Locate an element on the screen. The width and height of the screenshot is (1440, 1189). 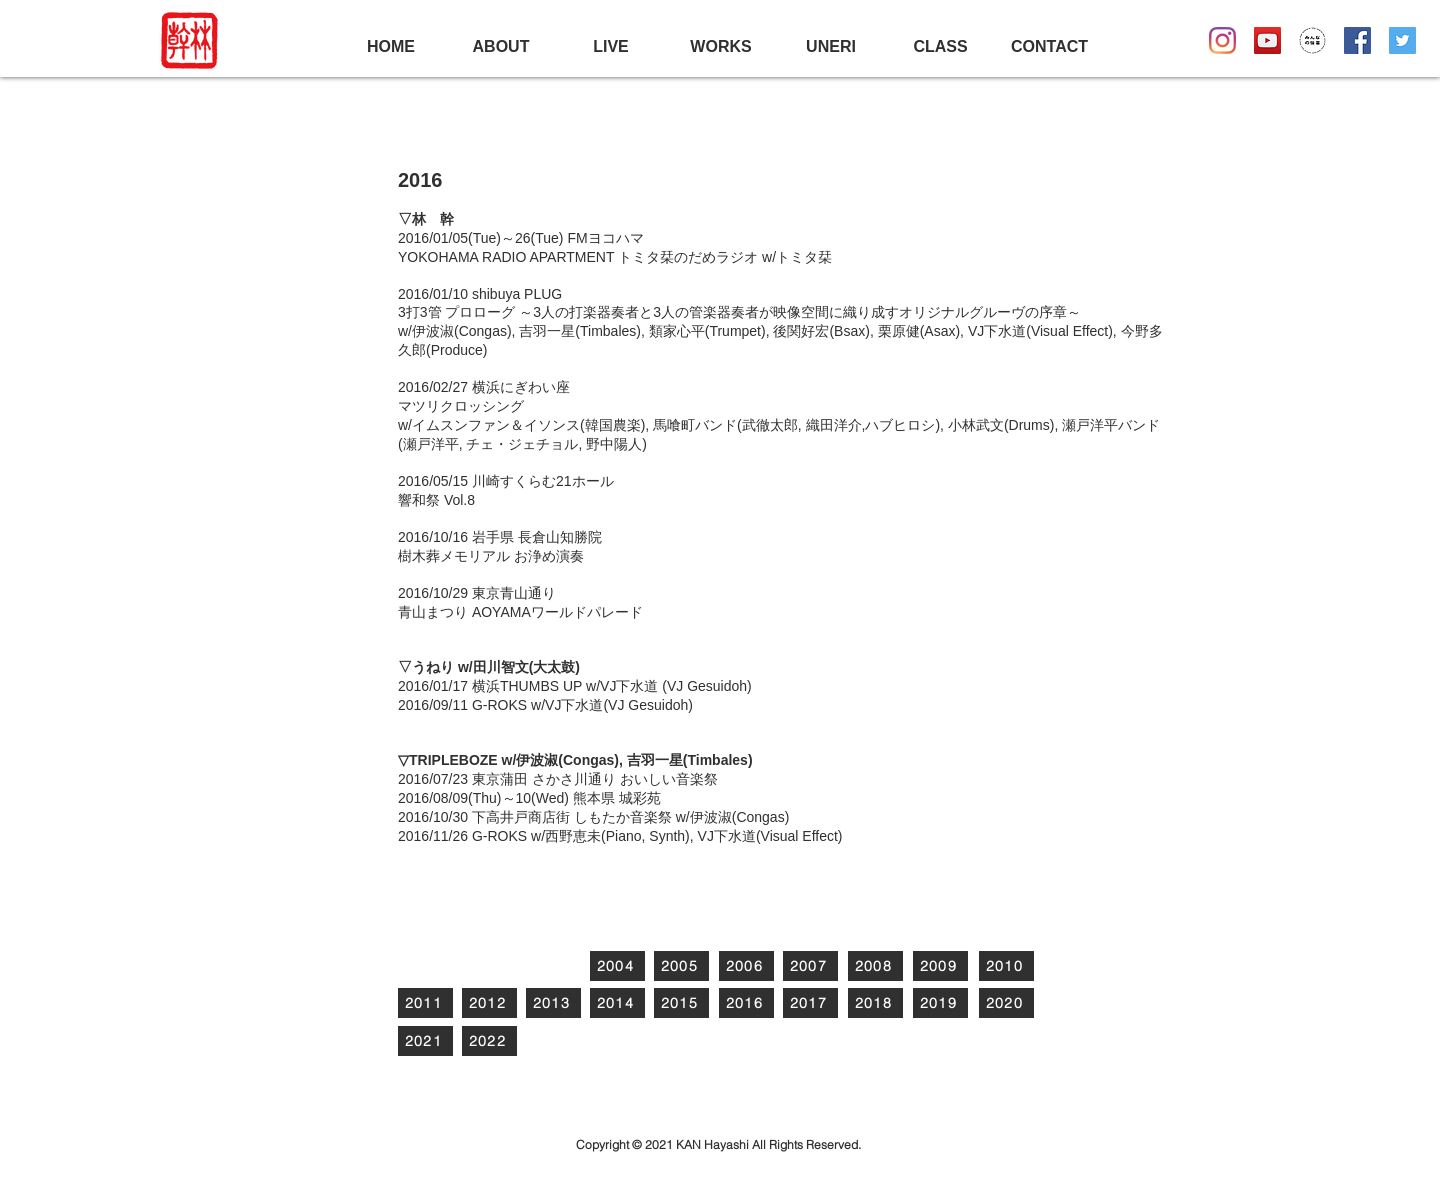
[2015] is located at coordinates (681, 1003).